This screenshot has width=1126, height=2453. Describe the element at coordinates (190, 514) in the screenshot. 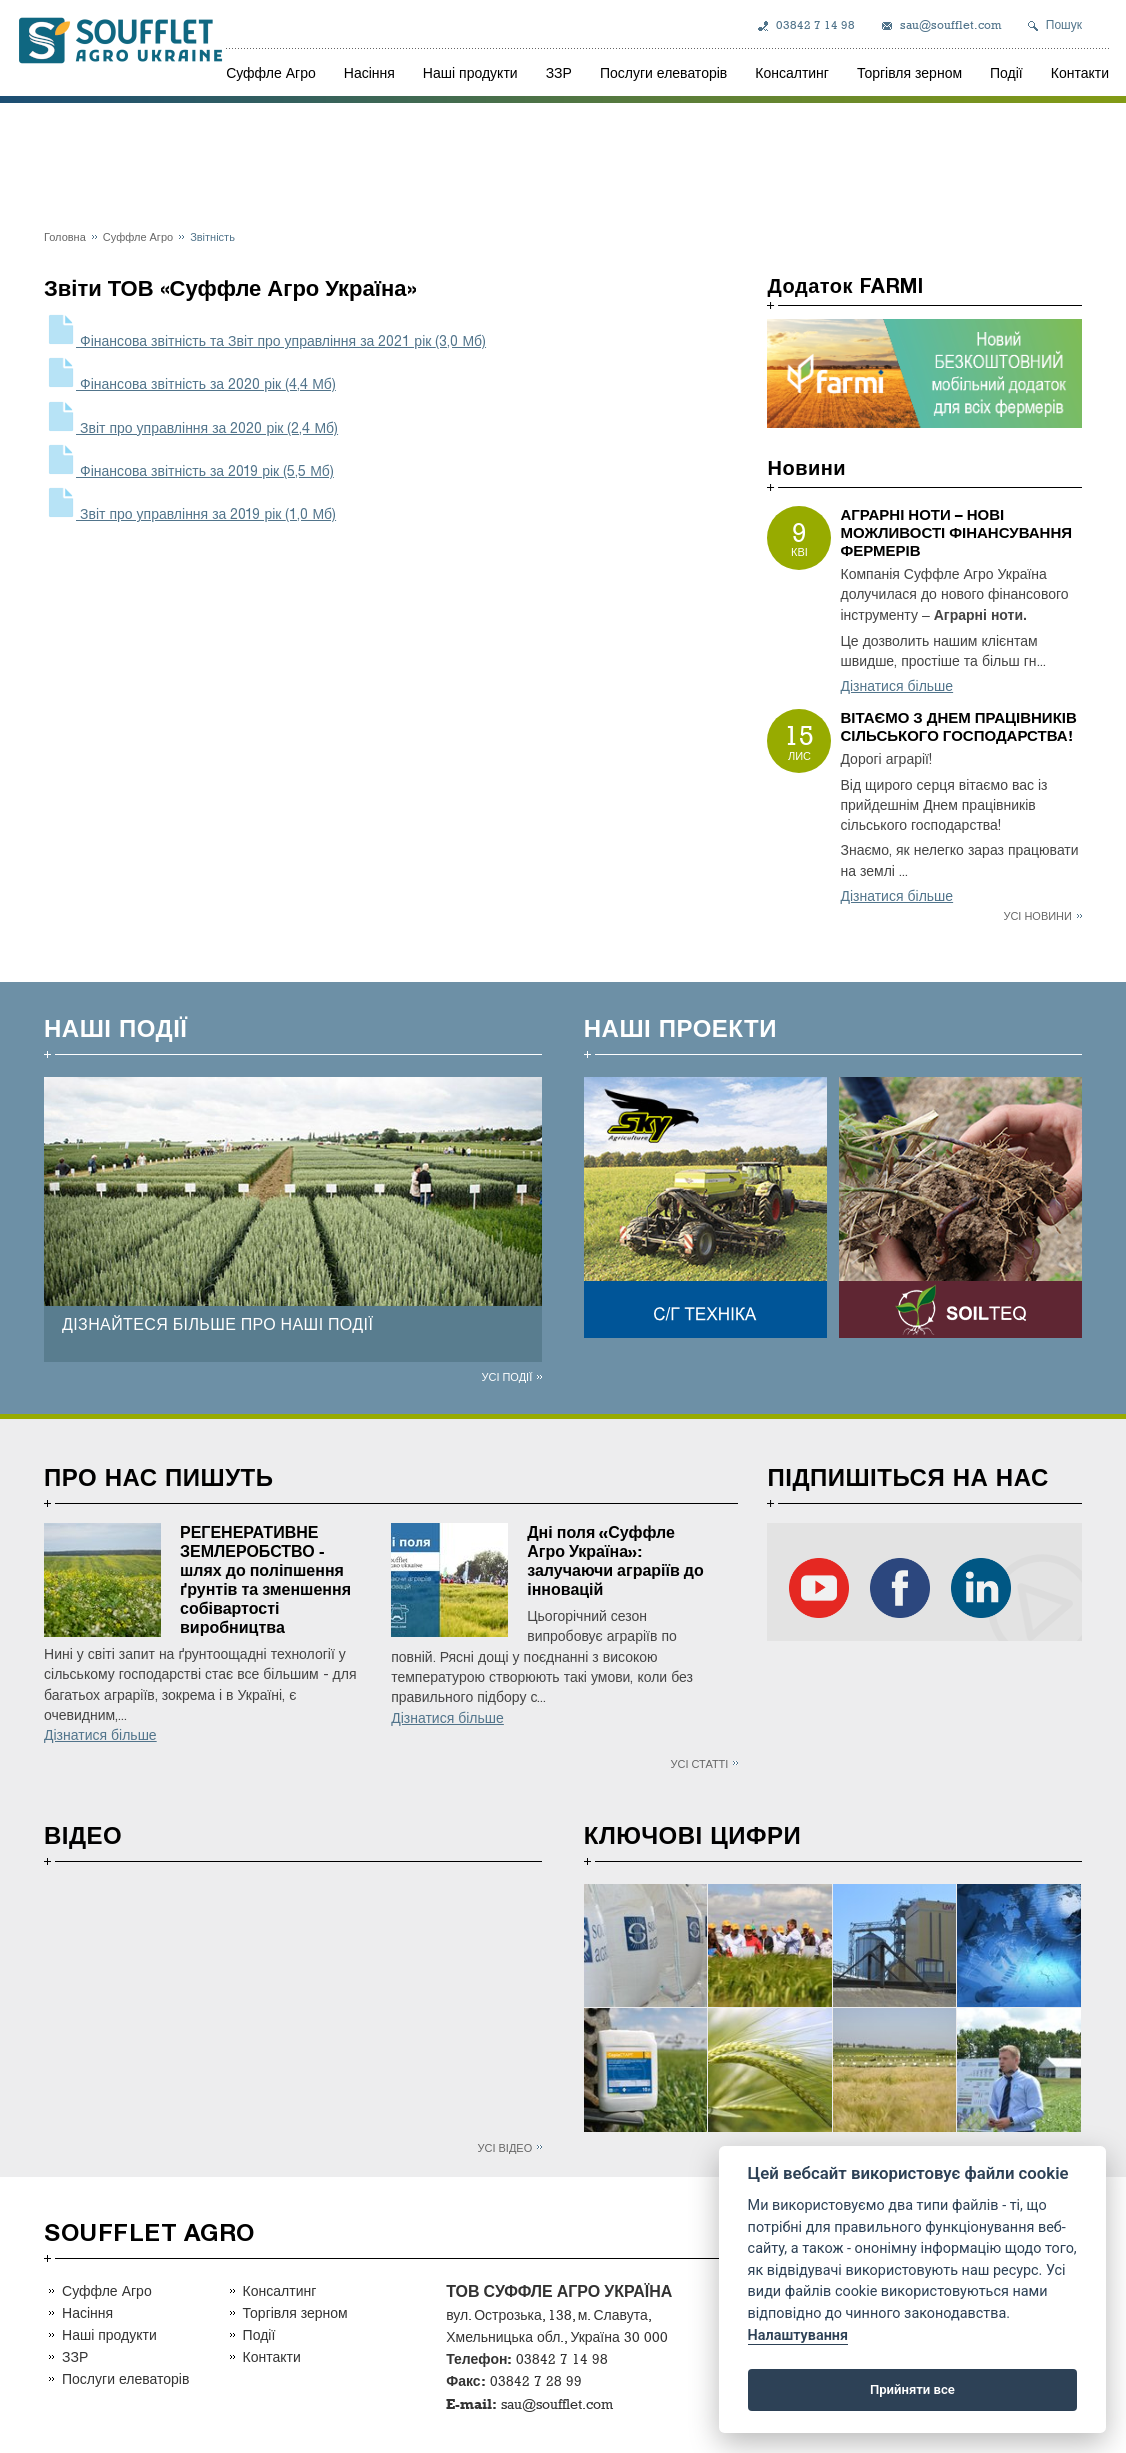

I see `Звіт про управління за 2019 рік` at that location.